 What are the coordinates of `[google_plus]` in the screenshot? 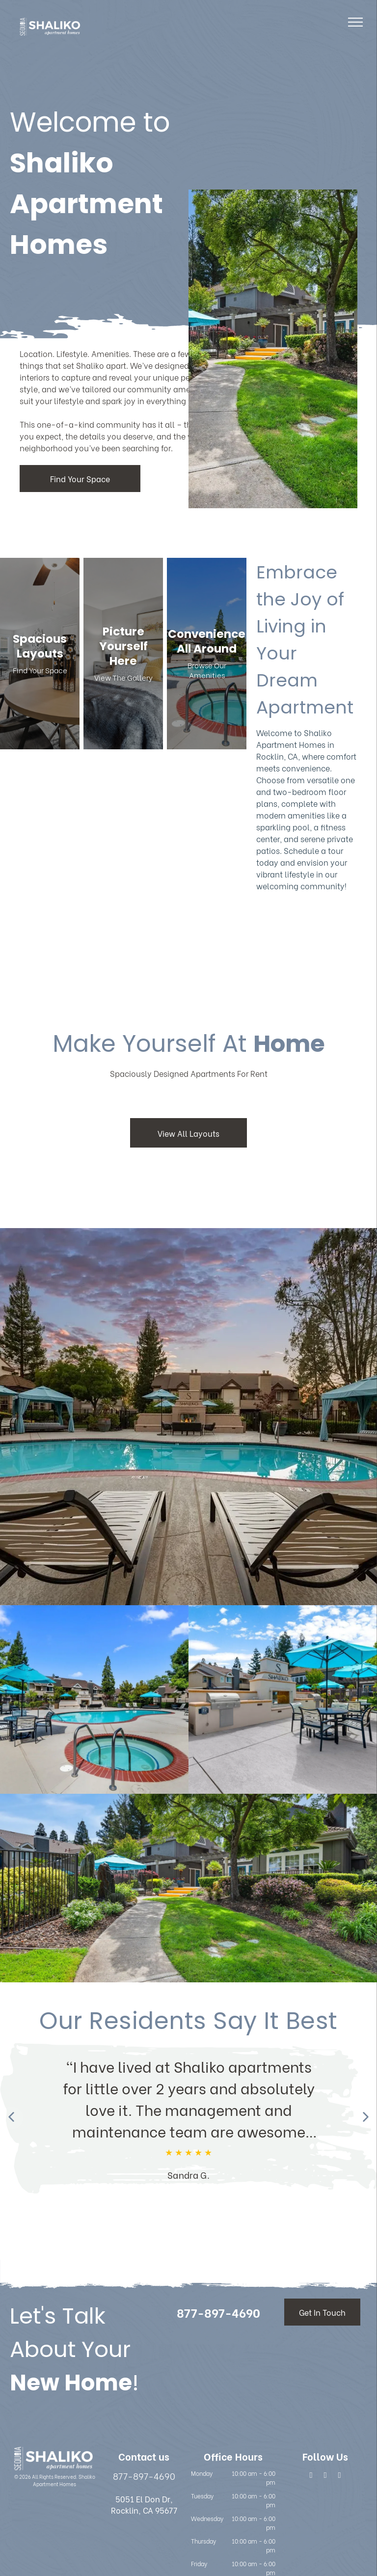 It's located at (325, 2476).